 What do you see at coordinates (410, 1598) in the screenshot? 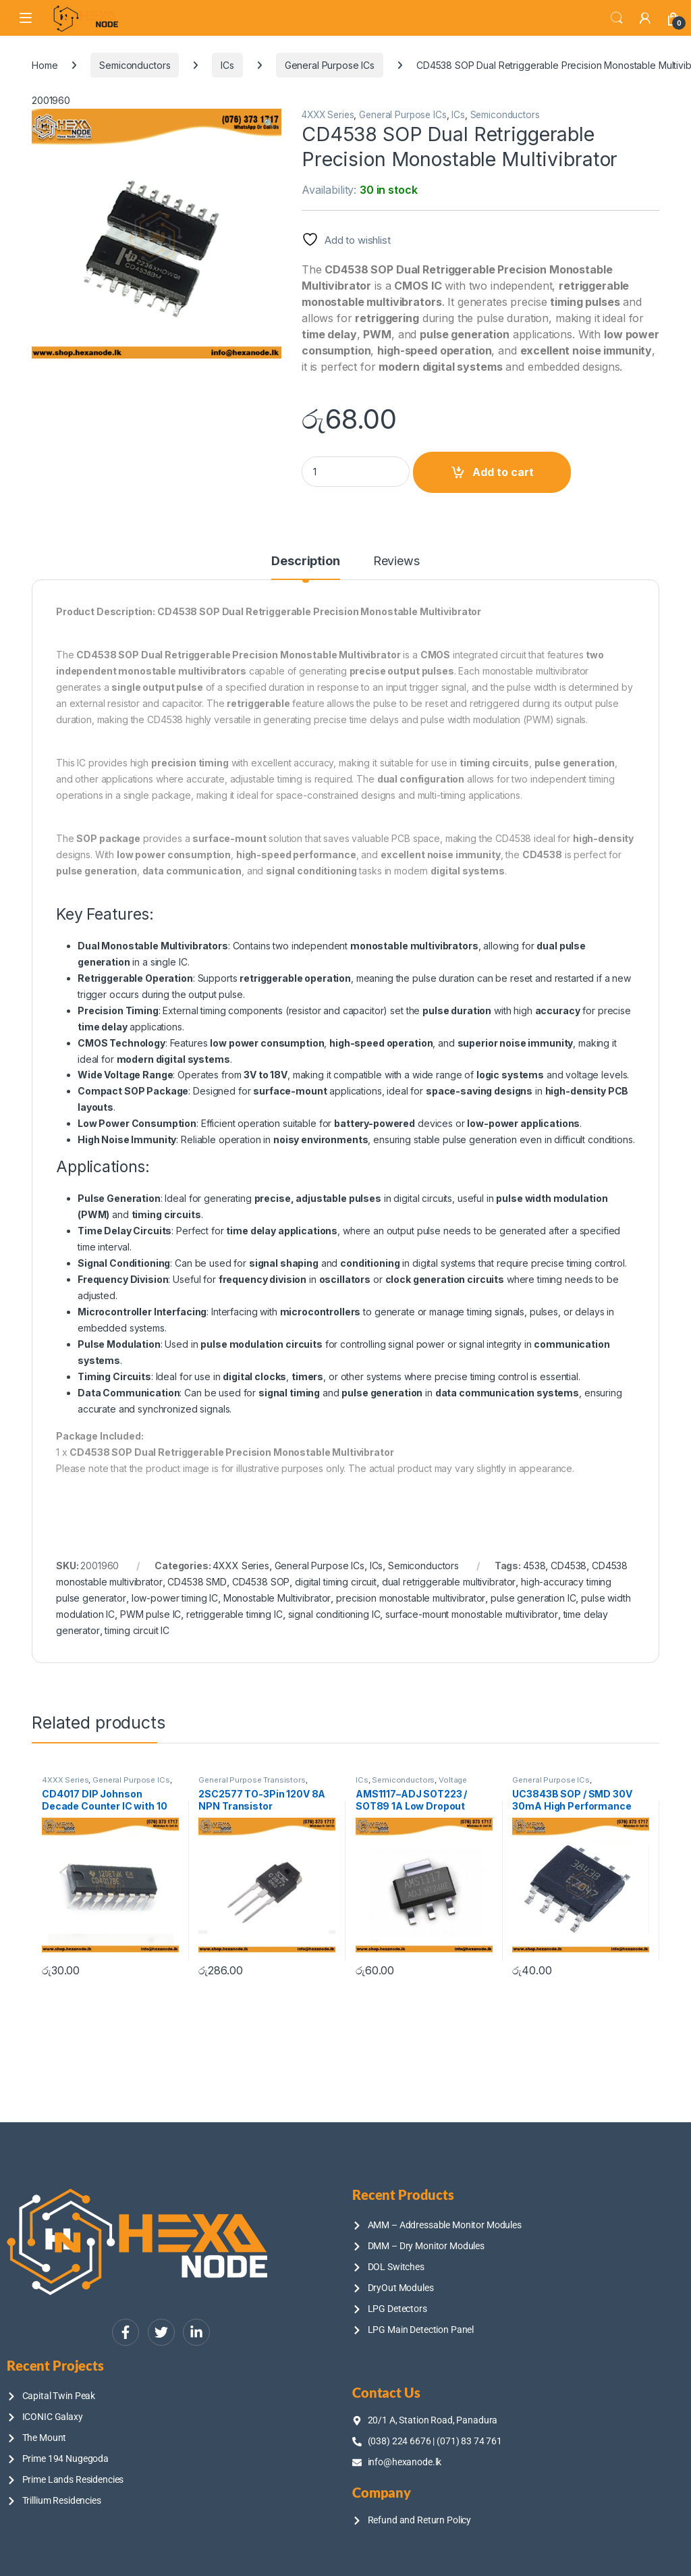
I see `precision monostable multivibrator` at bounding box center [410, 1598].